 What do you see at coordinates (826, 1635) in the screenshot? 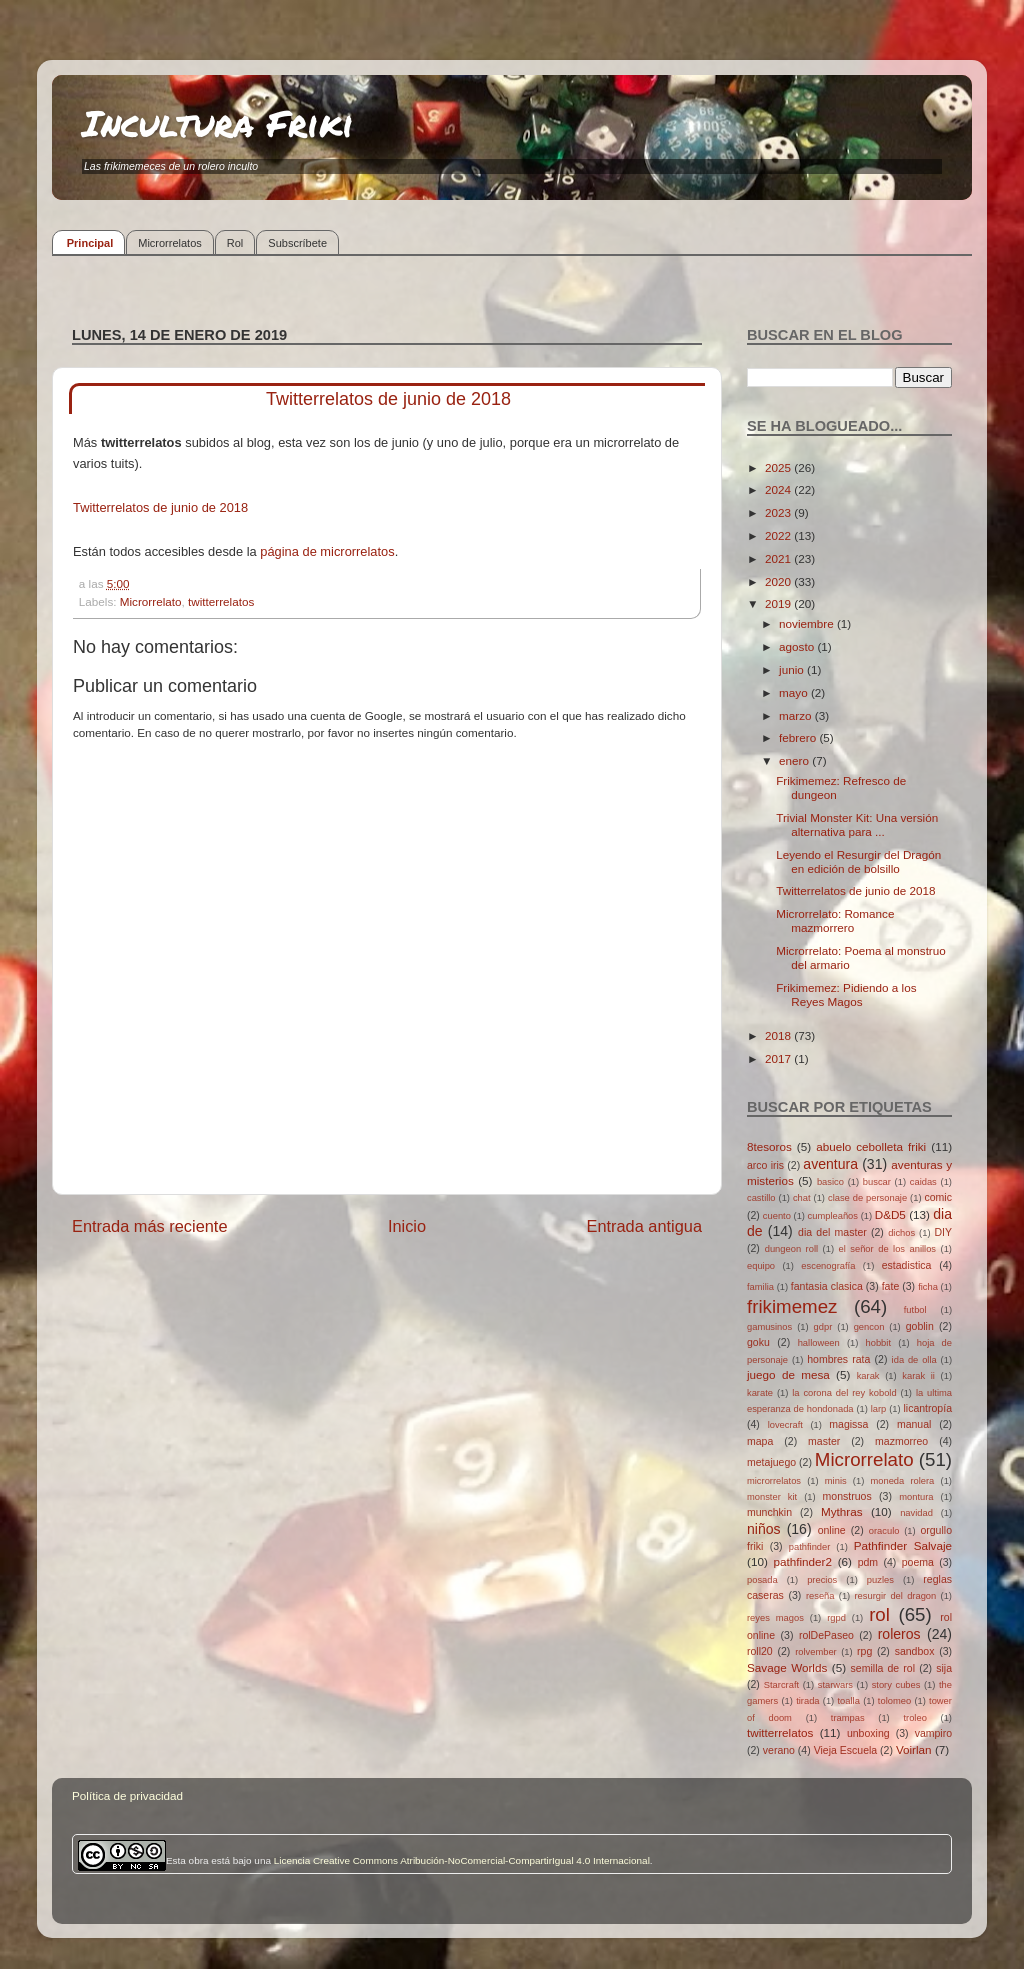
I see `rolDePaseo` at bounding box center [826, 1635].